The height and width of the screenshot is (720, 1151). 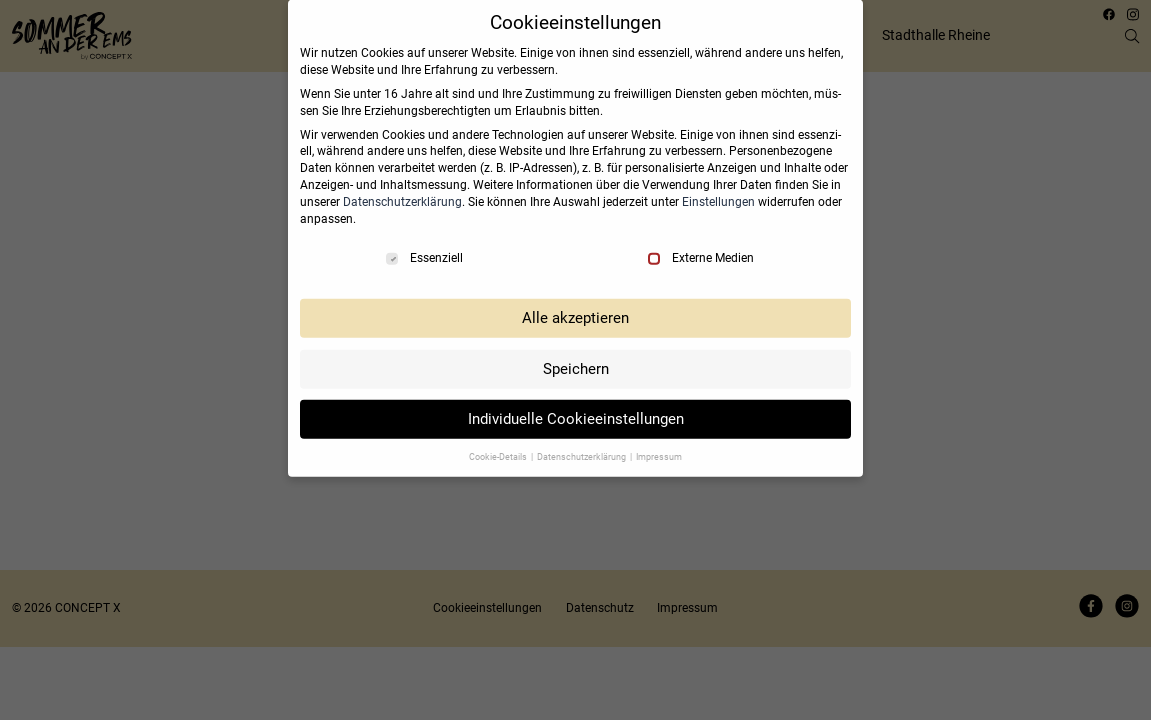 What do you see at coordinates (718, 188) in the screenshot?
I see `Ein­stel­lun­gen` at bounding box center [718, 188].